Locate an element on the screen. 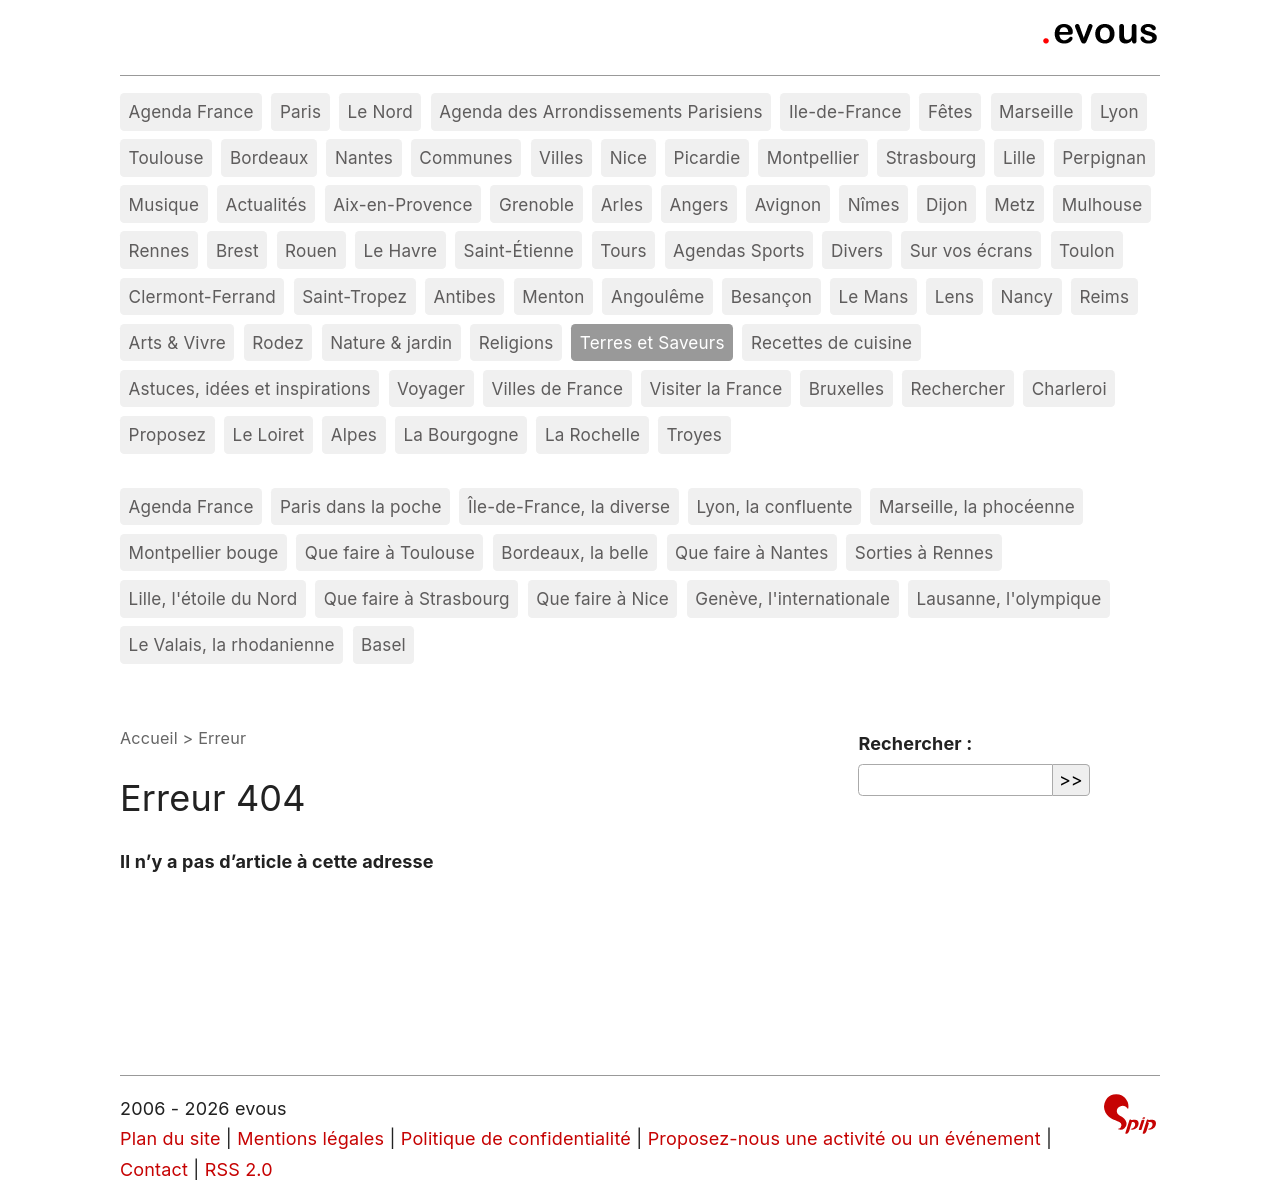  Le Valais, la rhodanienne is located at coordinates (232, 644).